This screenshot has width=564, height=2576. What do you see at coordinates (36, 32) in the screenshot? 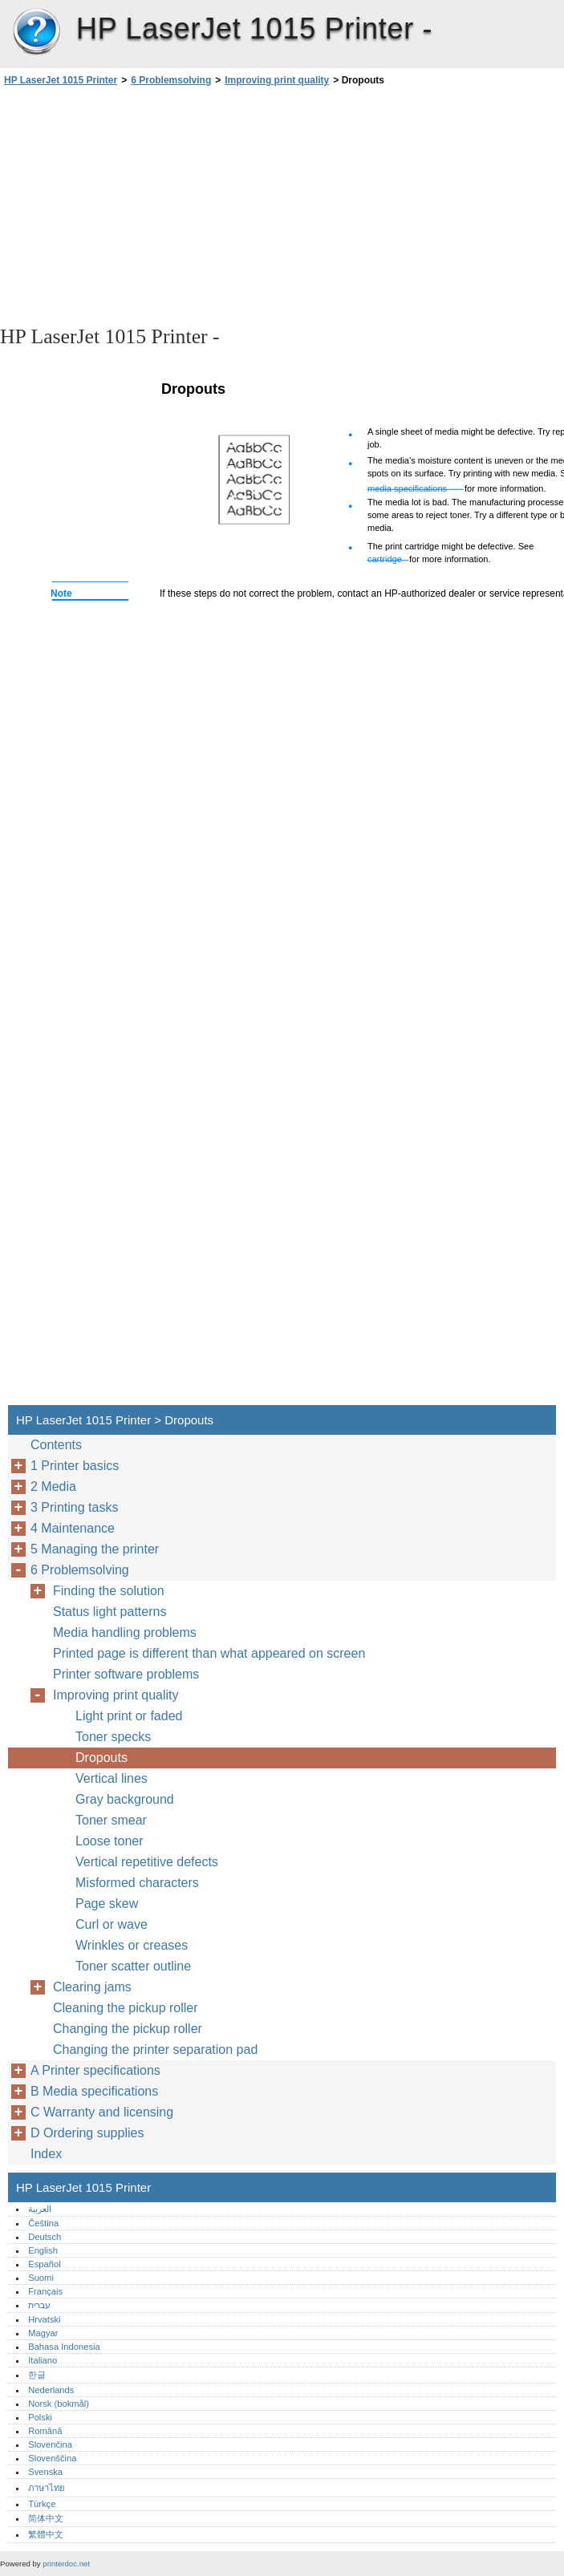
I see `HP LaserJet 1015 Printer` at bounding box center [36, 32].